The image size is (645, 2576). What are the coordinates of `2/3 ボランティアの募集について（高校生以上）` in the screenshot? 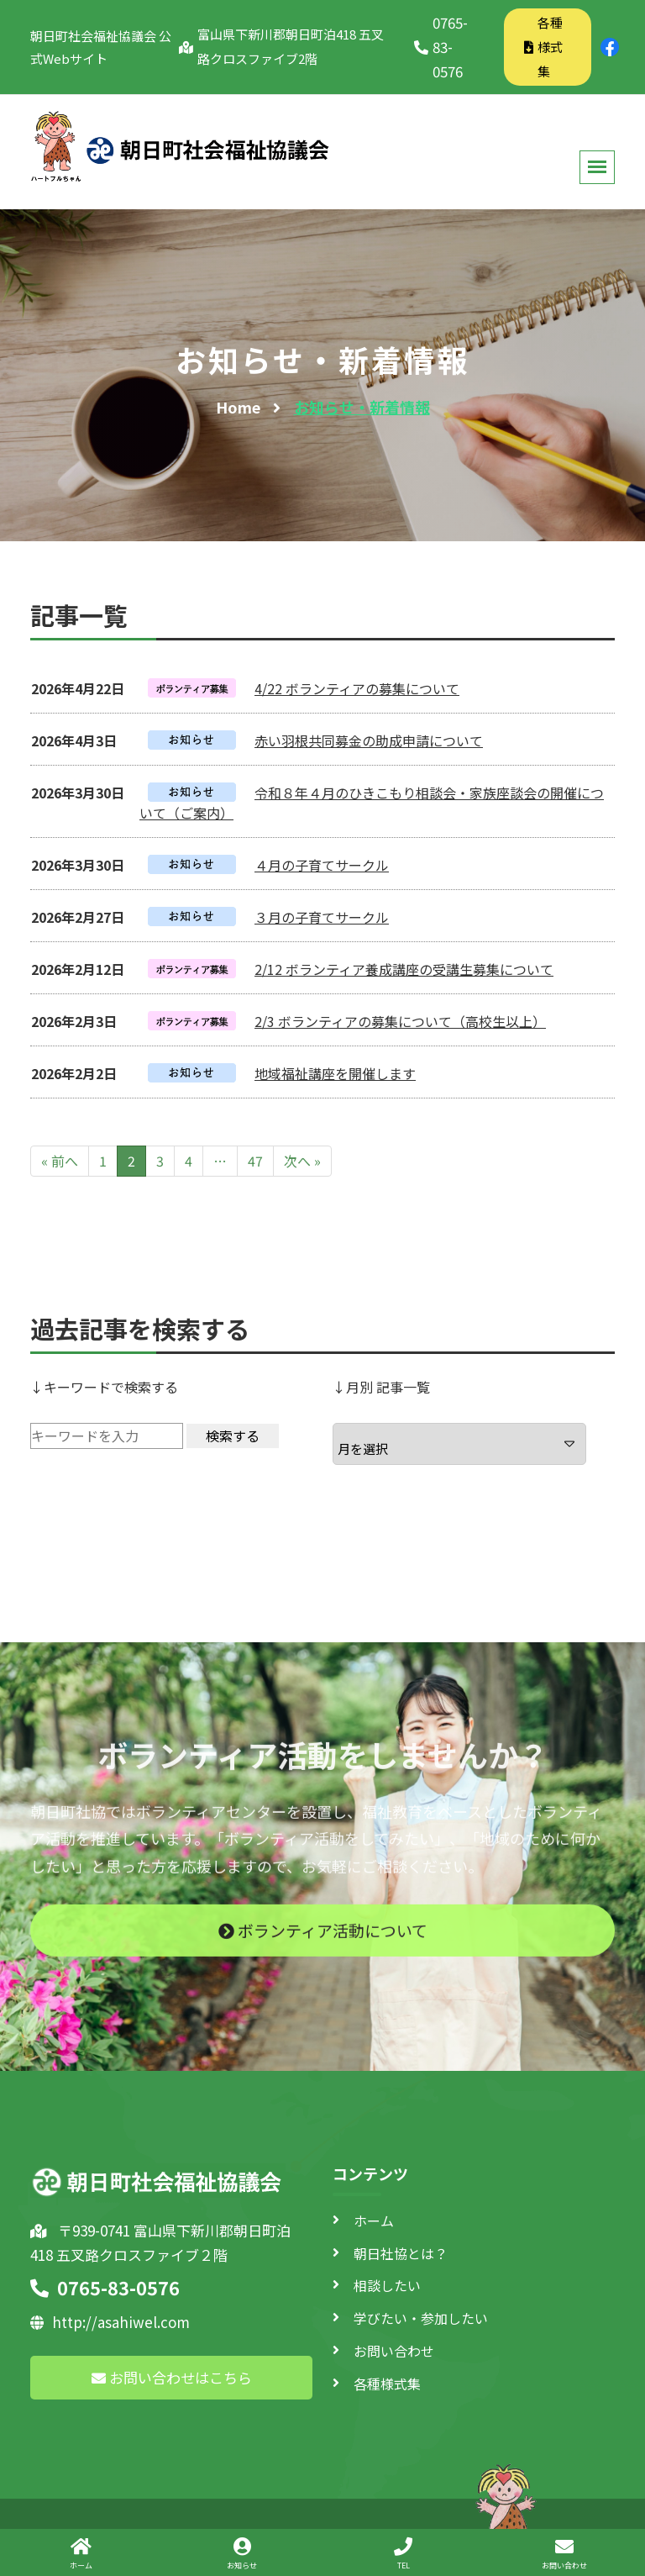 It's located at (400, 1021).